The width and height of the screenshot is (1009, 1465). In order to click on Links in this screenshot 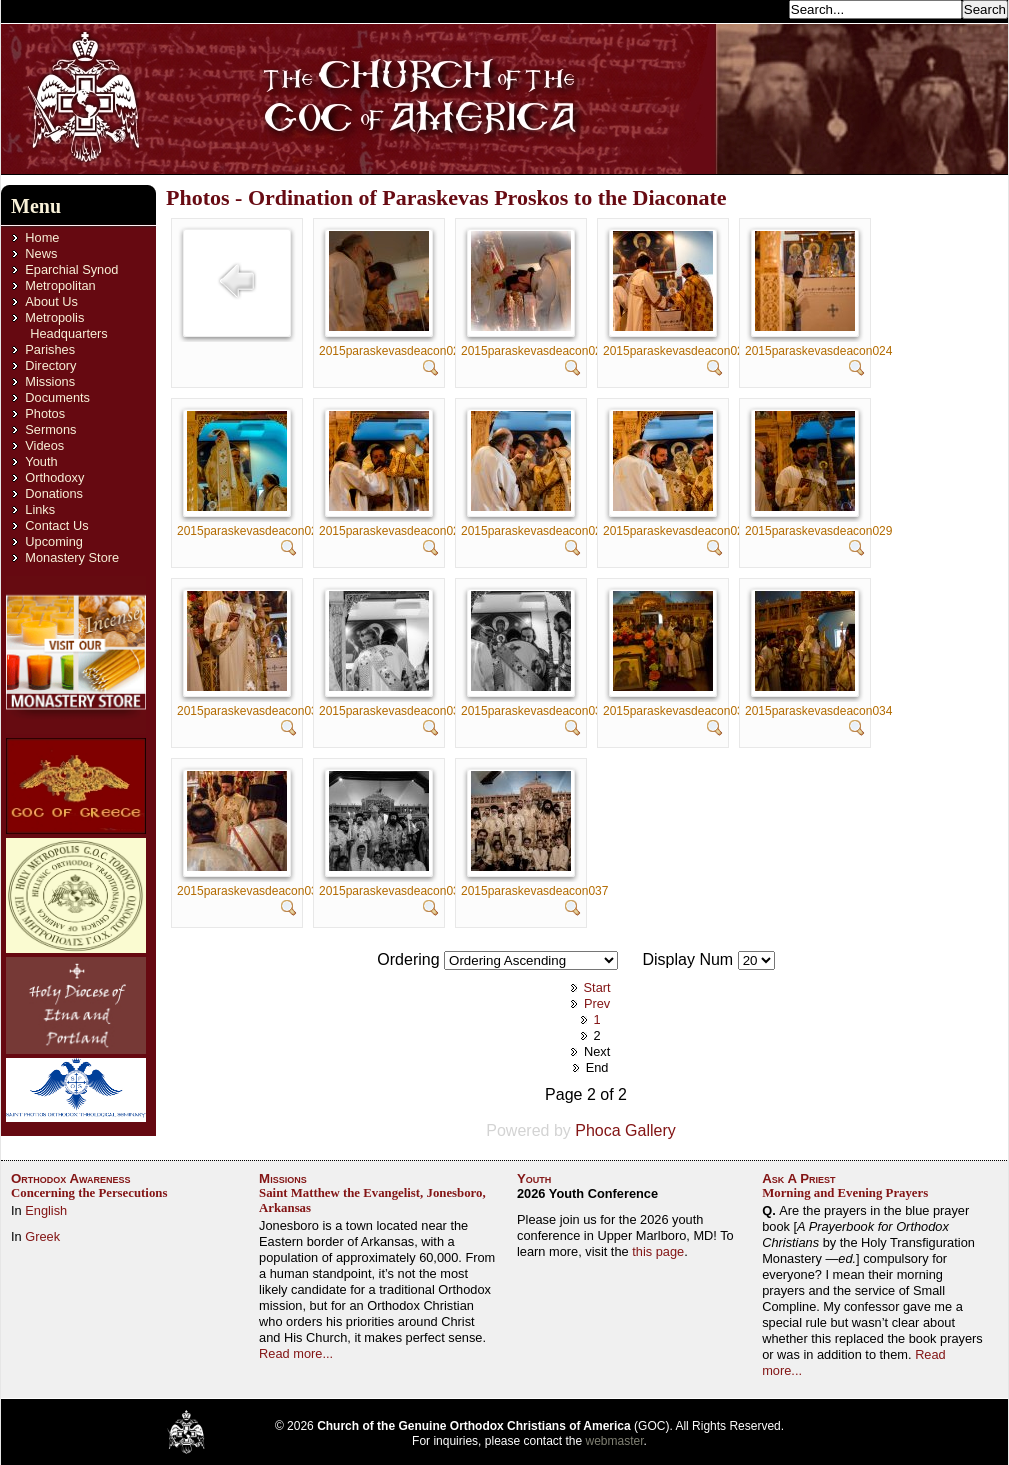, I will do `click(40, 509)`.